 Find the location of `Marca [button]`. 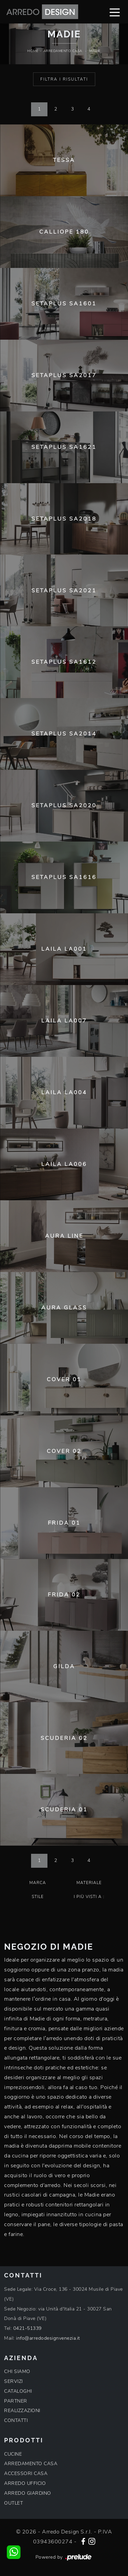

Marca [button] is located at coordinates (37, 1882).